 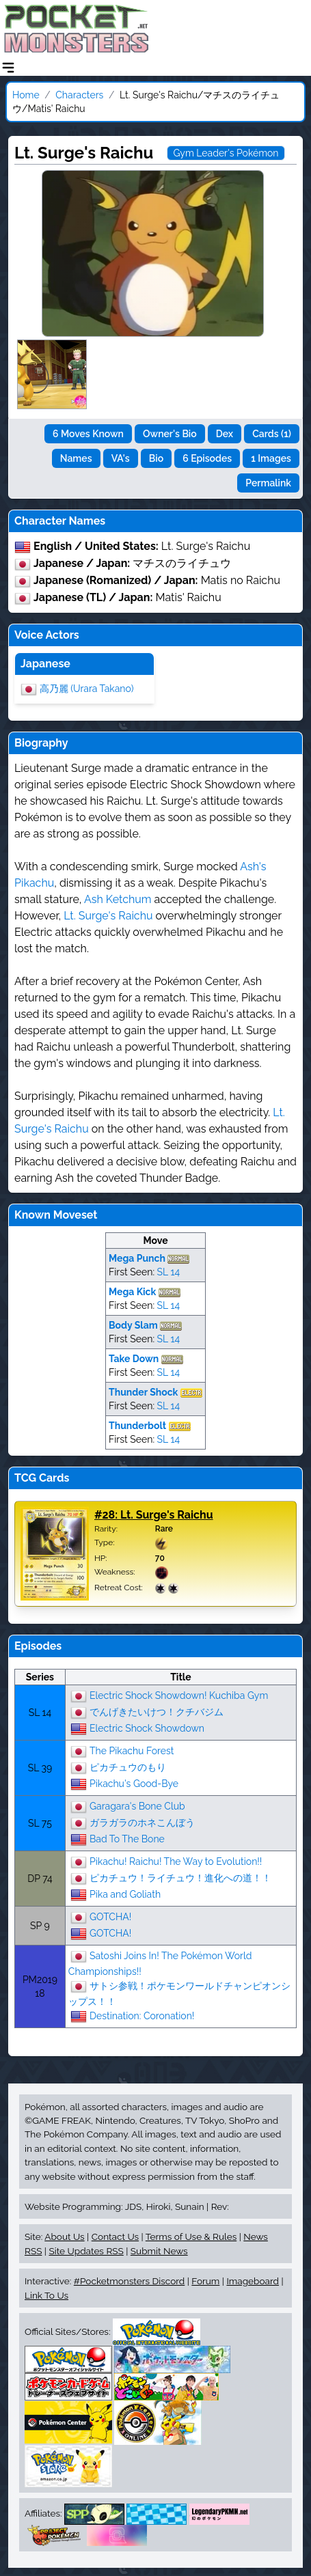 What do you see at coordinates (179, 1694) in the screenshot?
I see `Electric Shock Showdown! Kuchiba Gym` at bounding box center [179, 1694].